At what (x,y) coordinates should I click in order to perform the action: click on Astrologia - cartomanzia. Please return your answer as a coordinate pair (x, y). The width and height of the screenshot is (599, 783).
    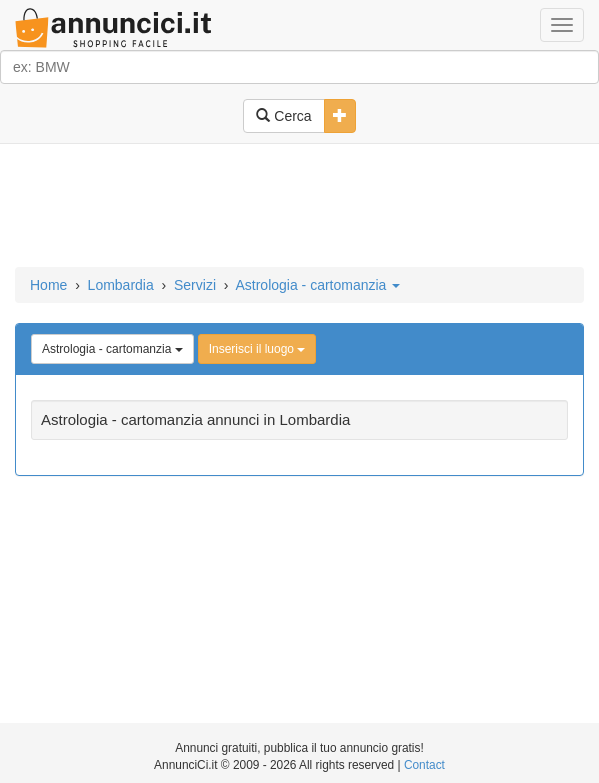
    Looking at the image, I should click on (317, 285).